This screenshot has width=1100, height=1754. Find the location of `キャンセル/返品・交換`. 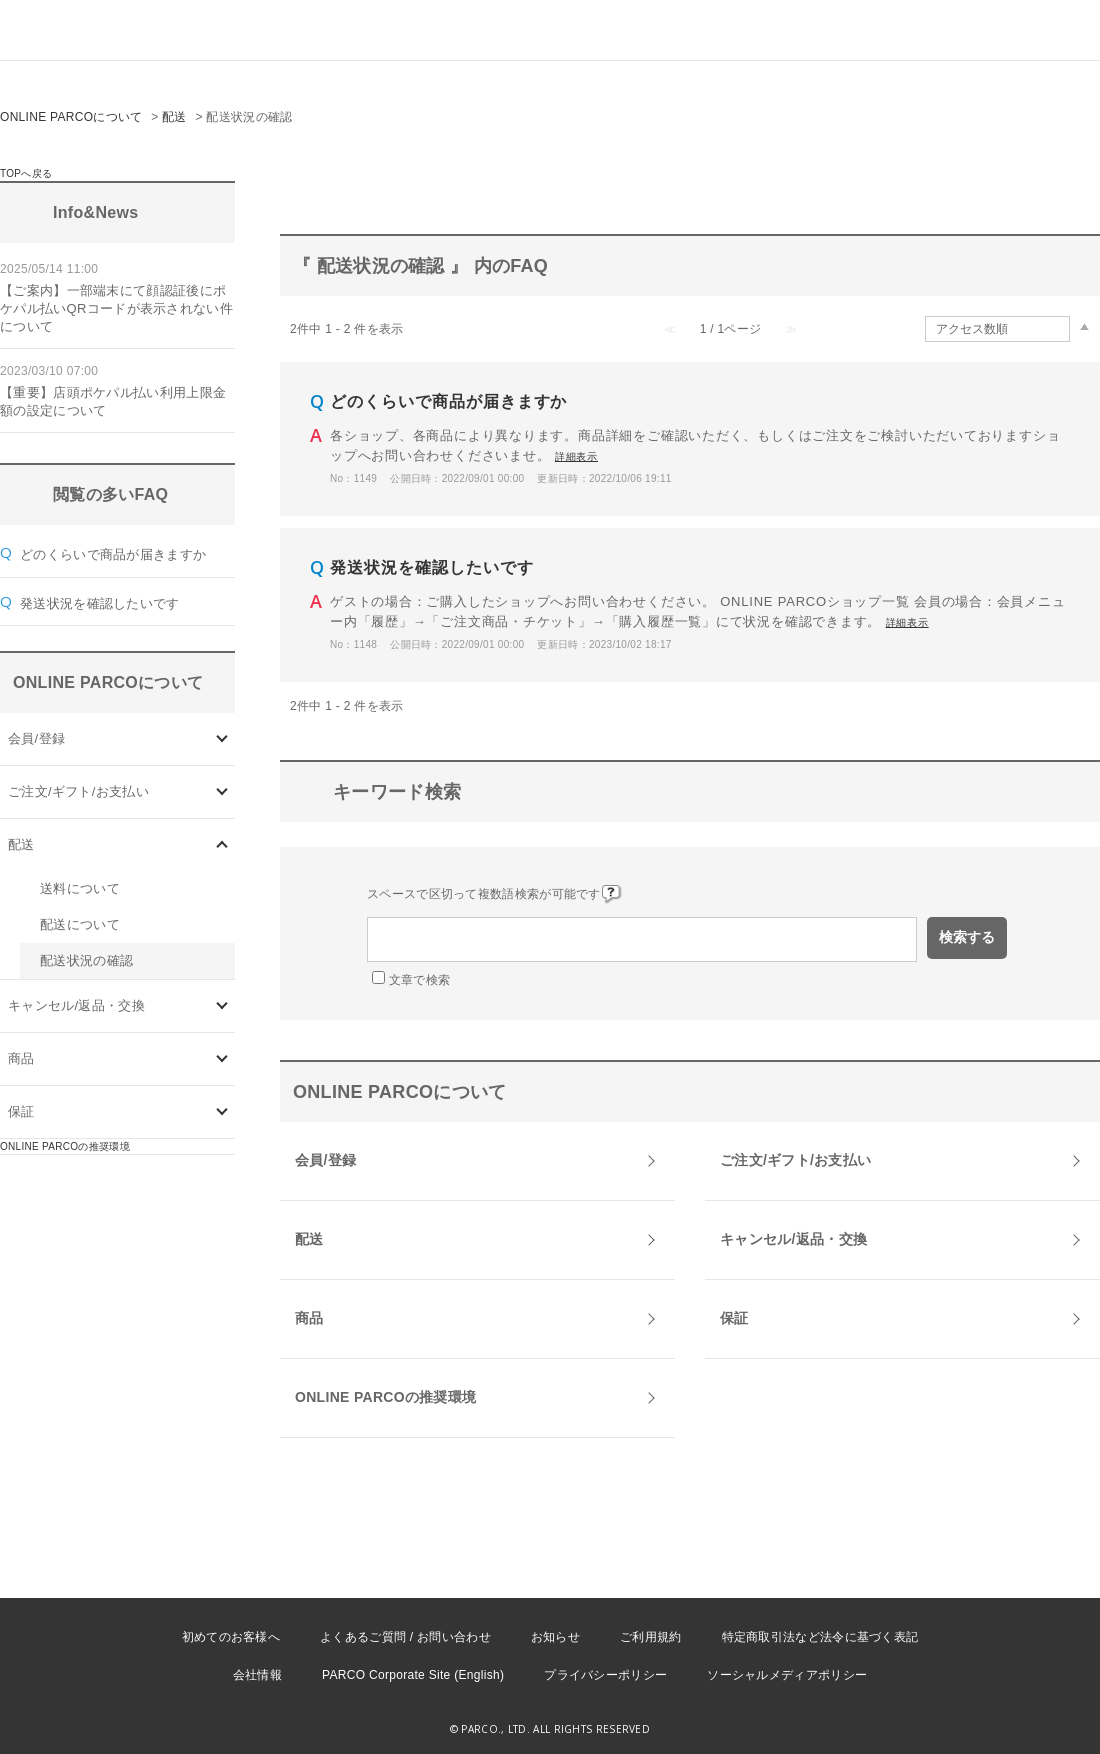

キャンセル/返品・交換 is located at coordinates (76, 1005).